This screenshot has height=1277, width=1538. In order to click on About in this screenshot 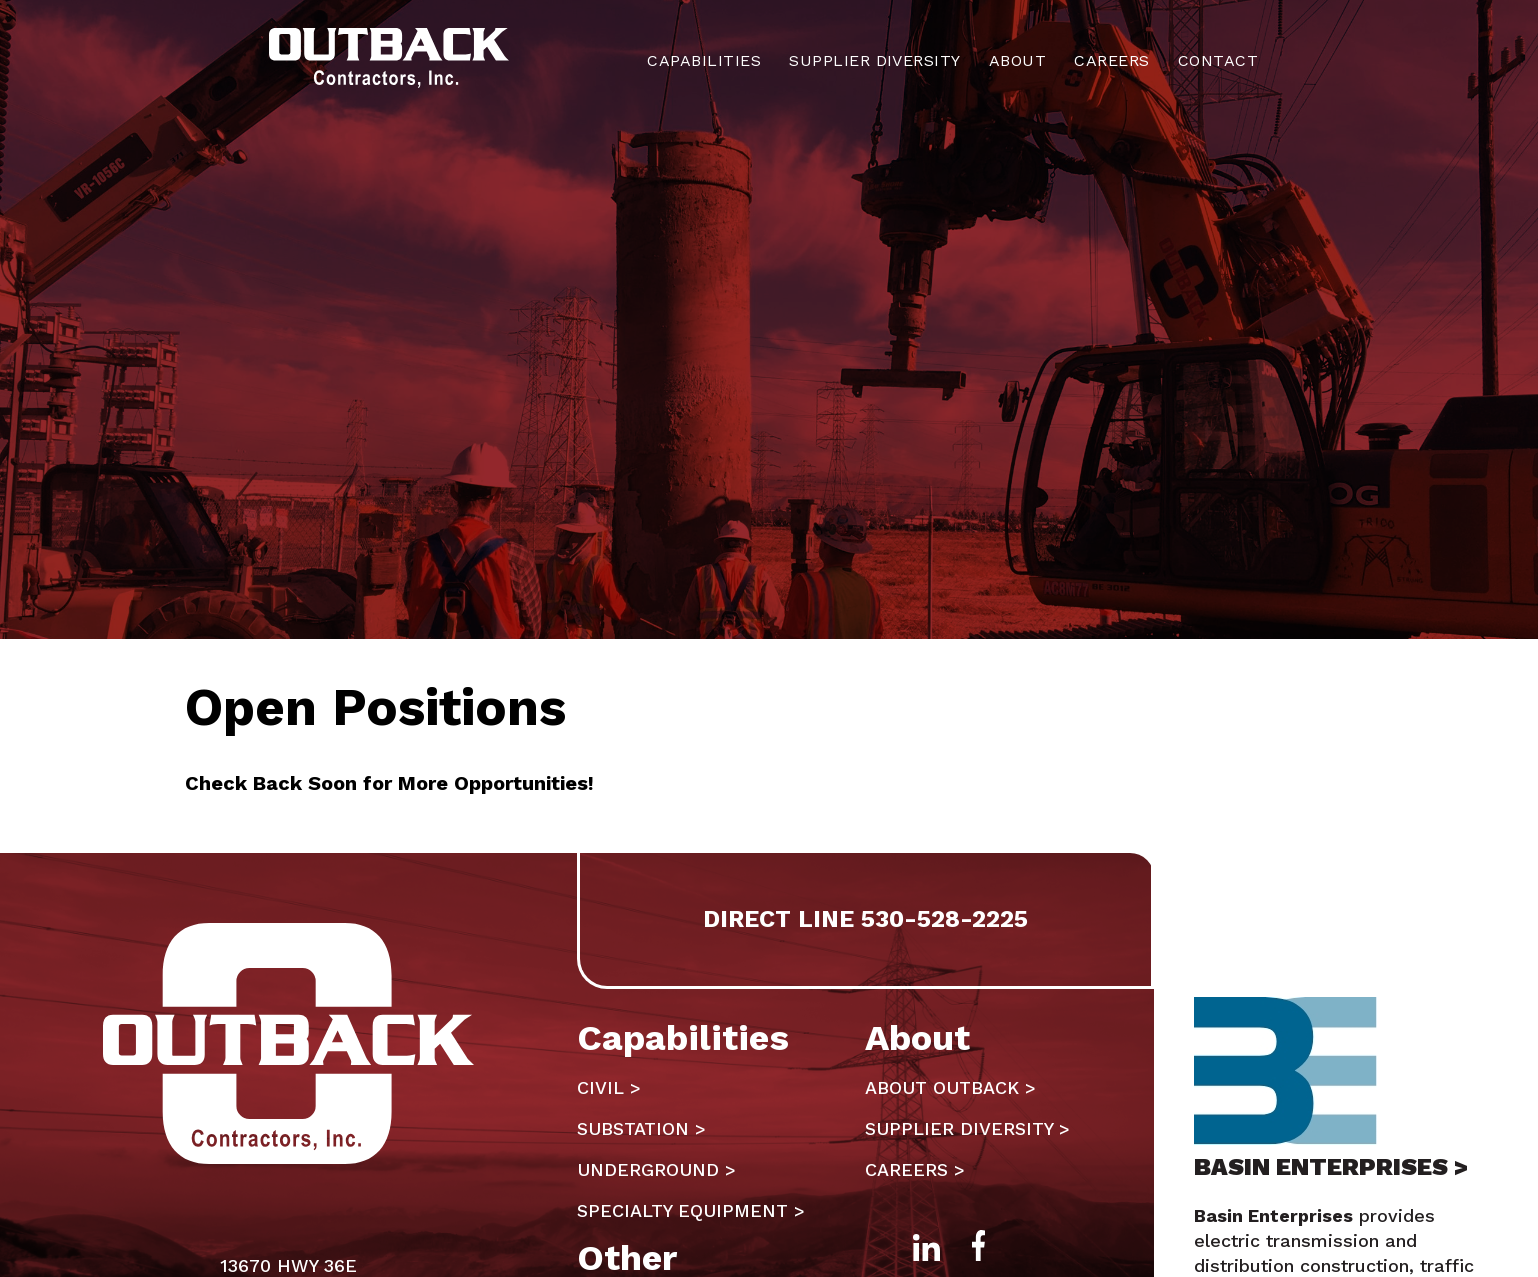, I will do `click(1017, 60)`.